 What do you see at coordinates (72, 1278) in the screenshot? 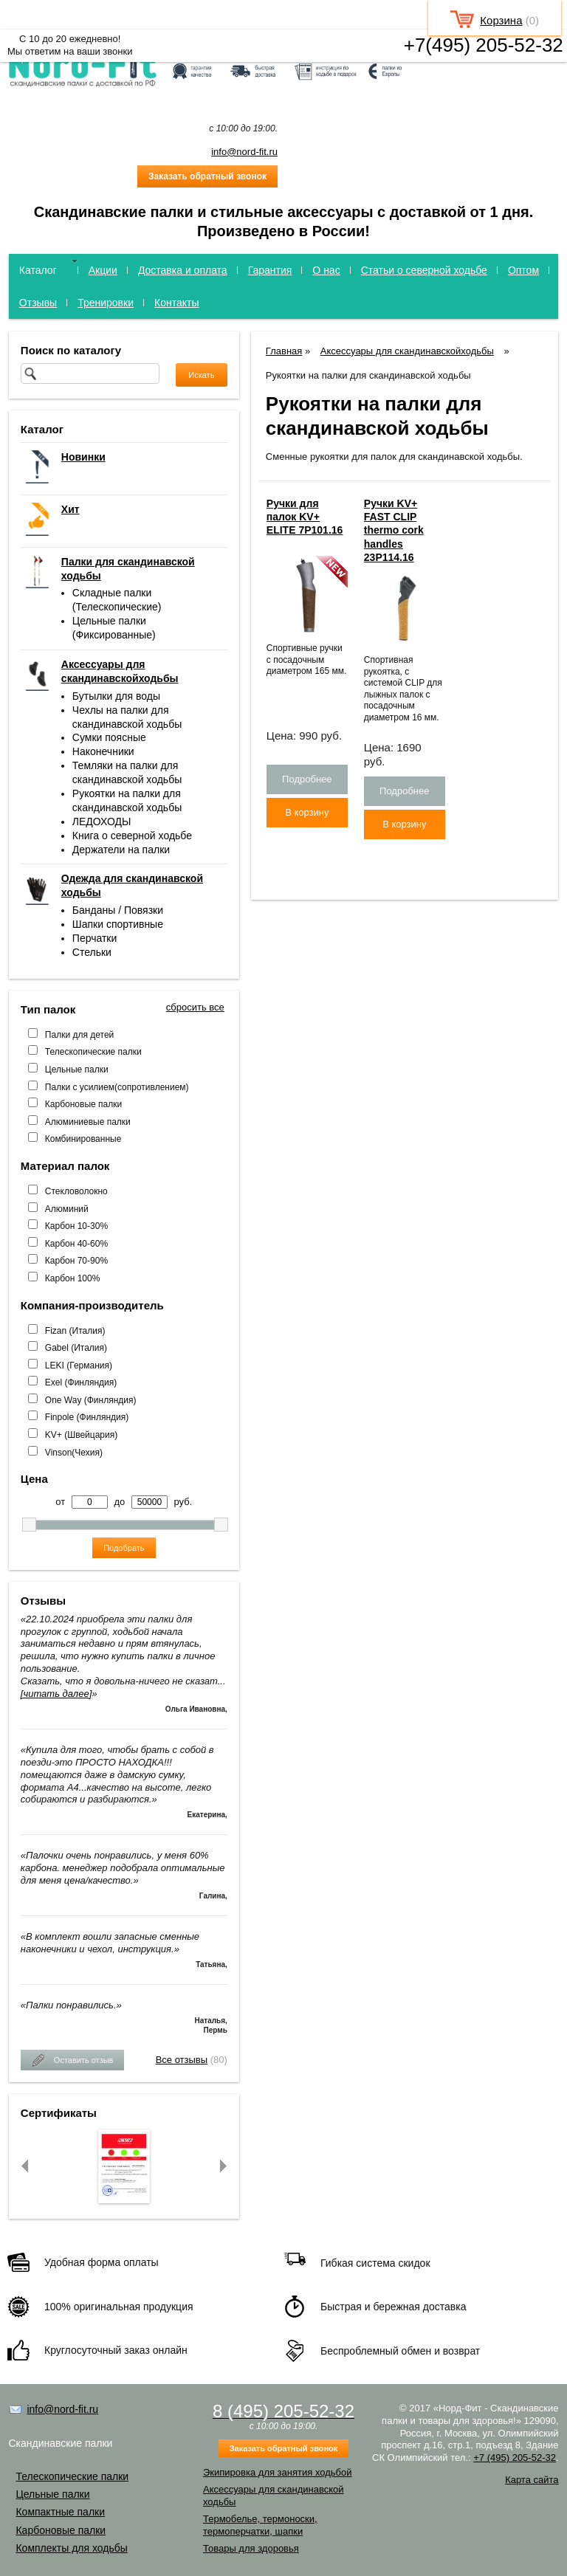
I see `Карбон 100%` at bounding box center [72, 1278].